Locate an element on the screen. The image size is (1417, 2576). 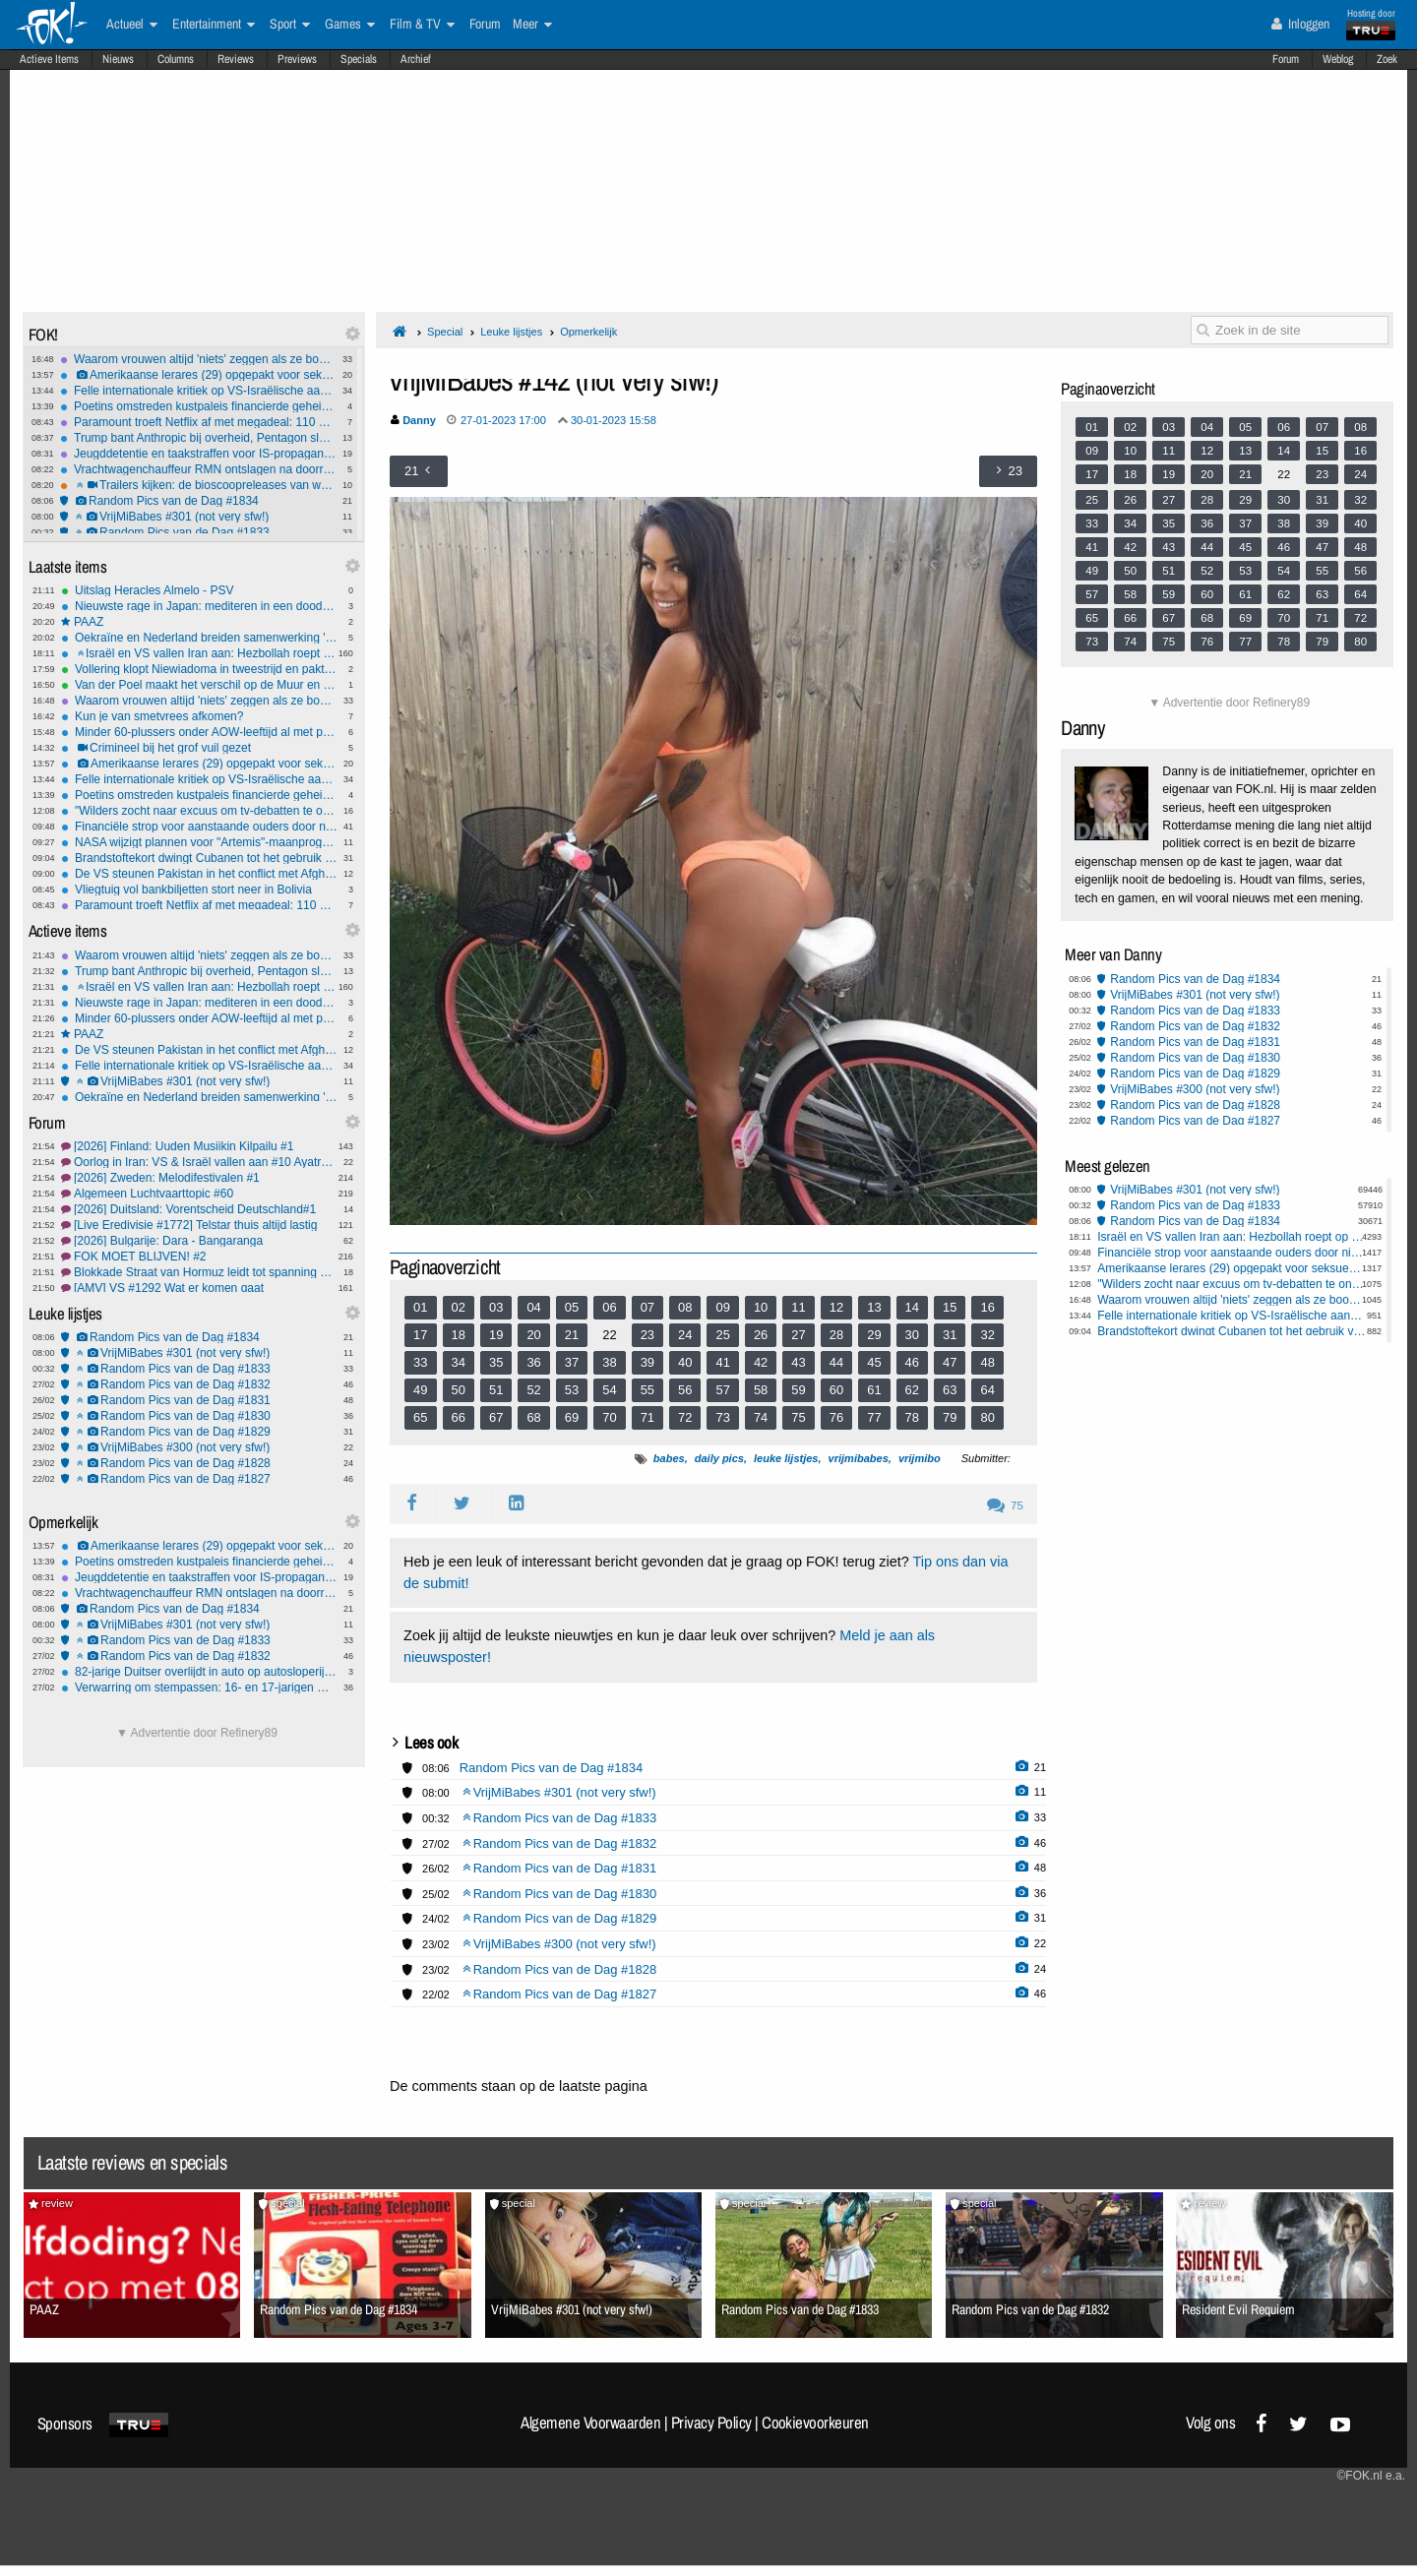
21 is located at coordinates (572, 1334).